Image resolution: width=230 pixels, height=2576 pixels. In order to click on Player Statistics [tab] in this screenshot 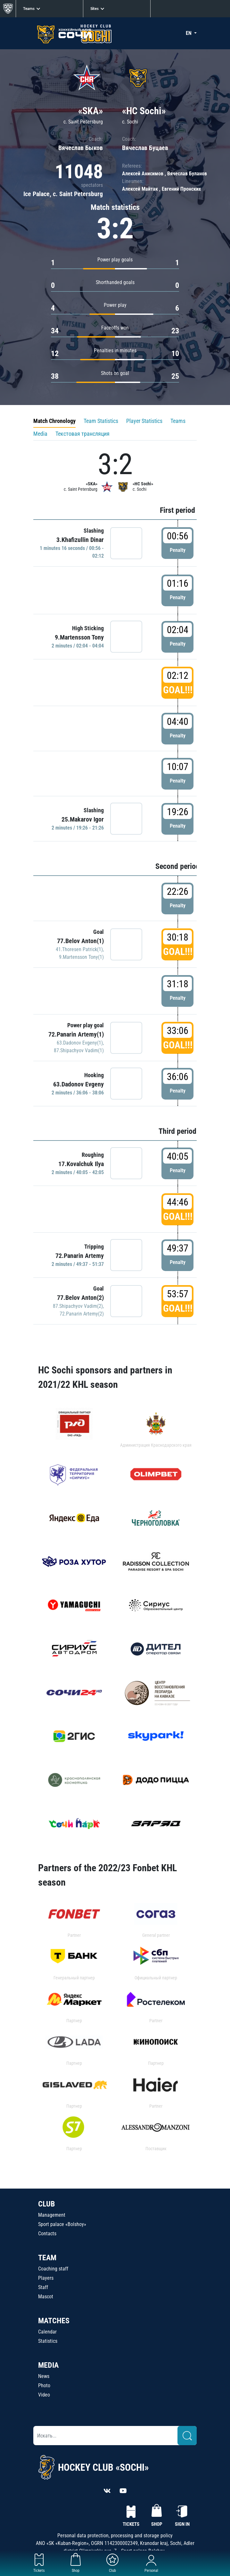, I will do `click(144, 420)`.